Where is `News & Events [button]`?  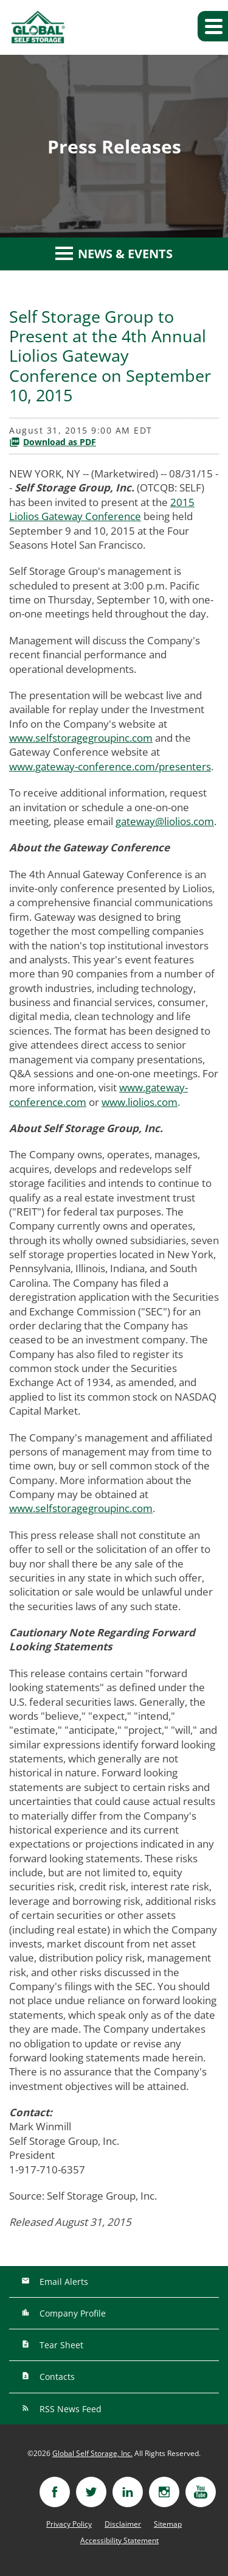 News & Events [button] is located at coordinates (114, 253).